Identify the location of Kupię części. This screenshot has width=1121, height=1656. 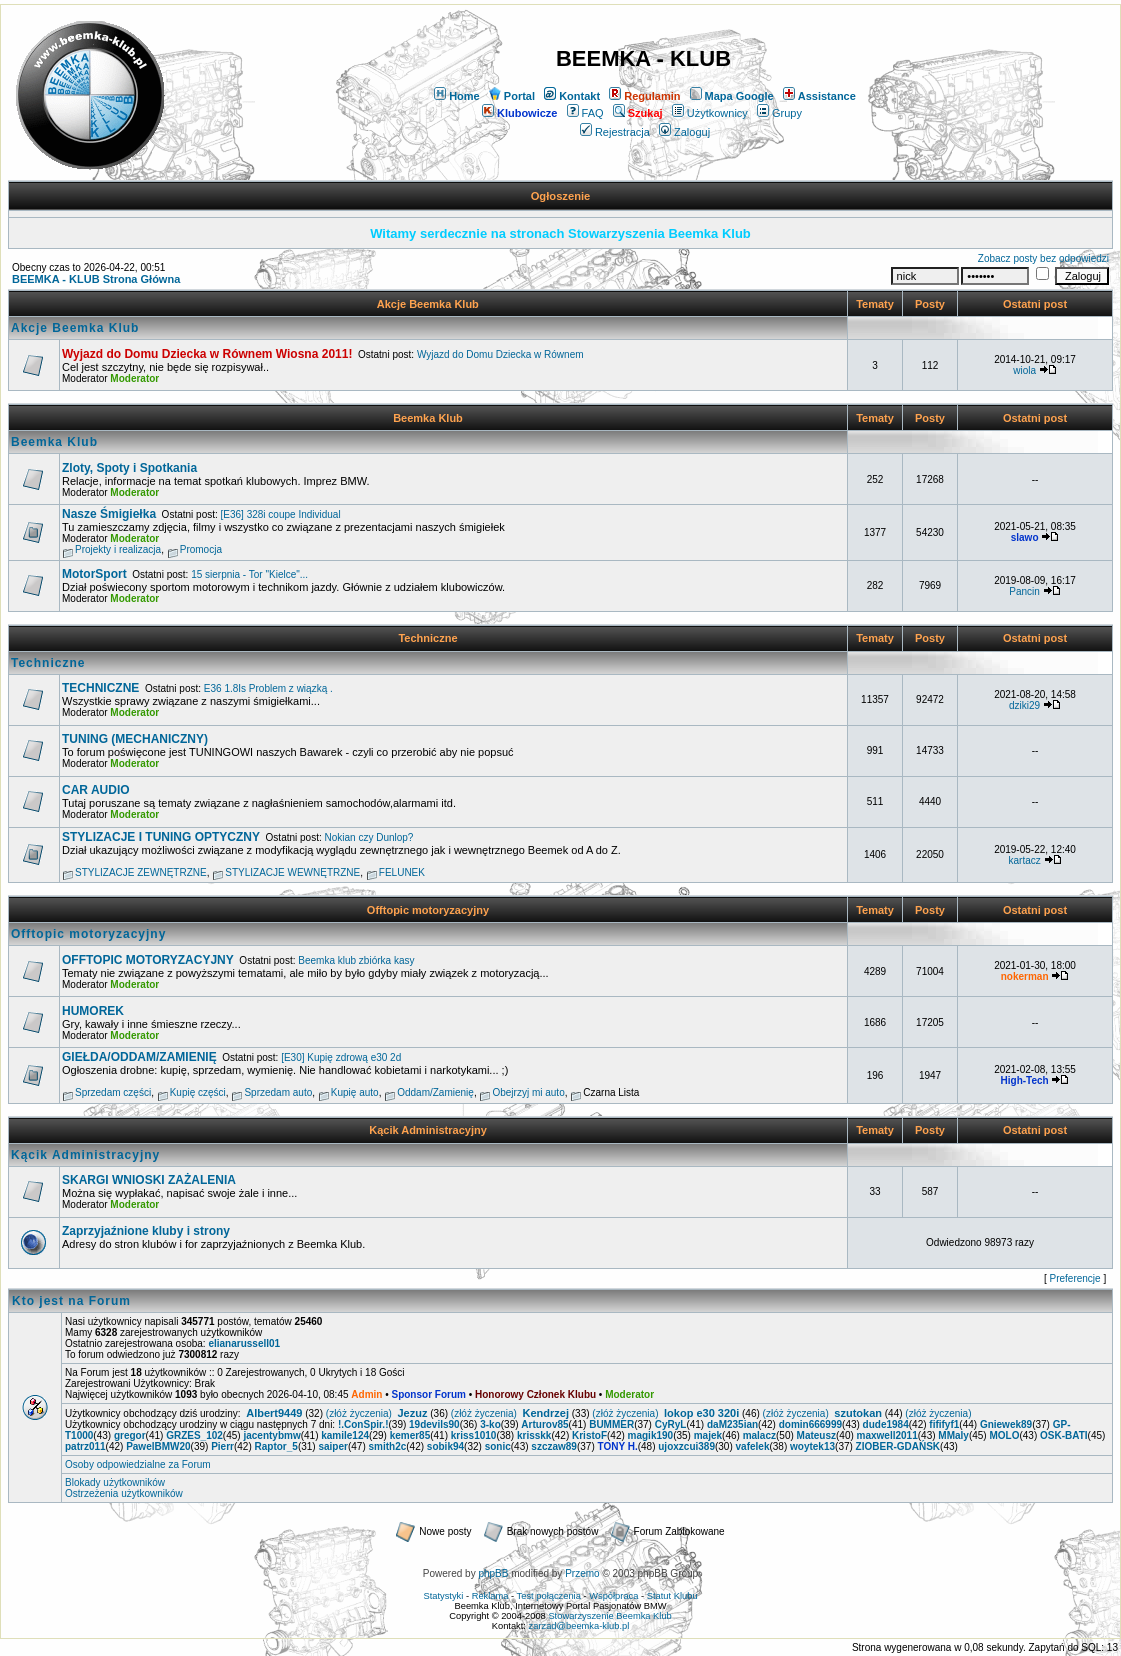
(198, 1092).